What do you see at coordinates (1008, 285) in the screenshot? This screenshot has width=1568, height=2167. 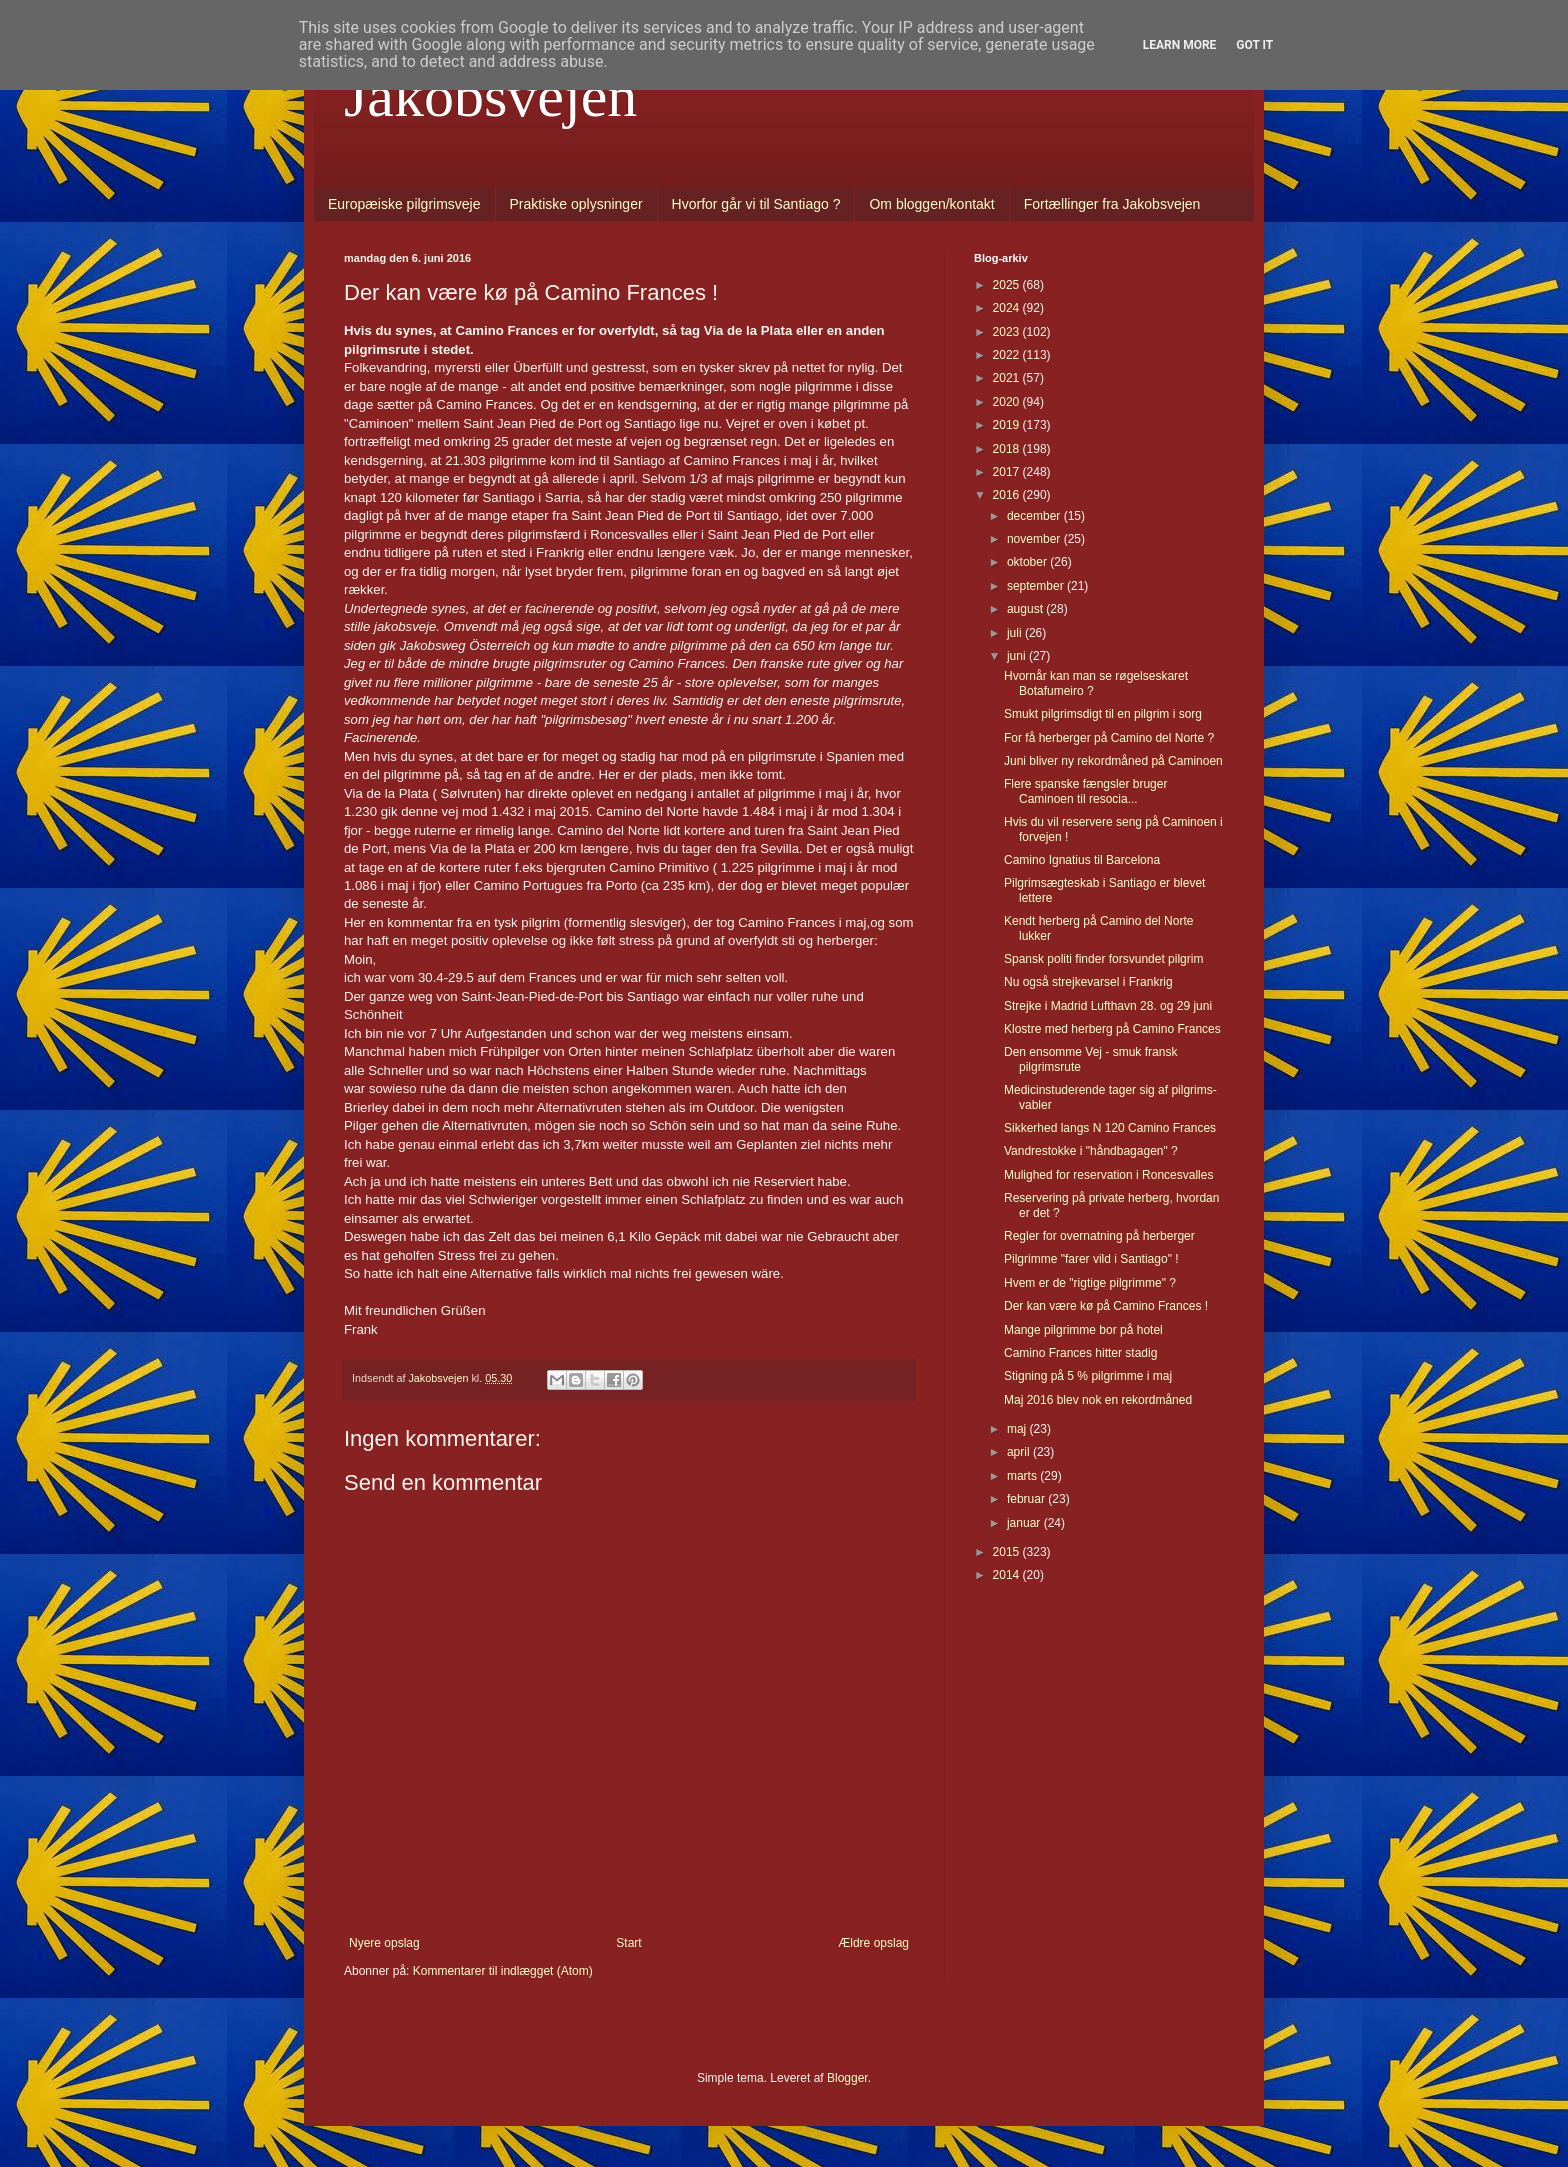 I see `2025` at bounding box center [1008, 285].